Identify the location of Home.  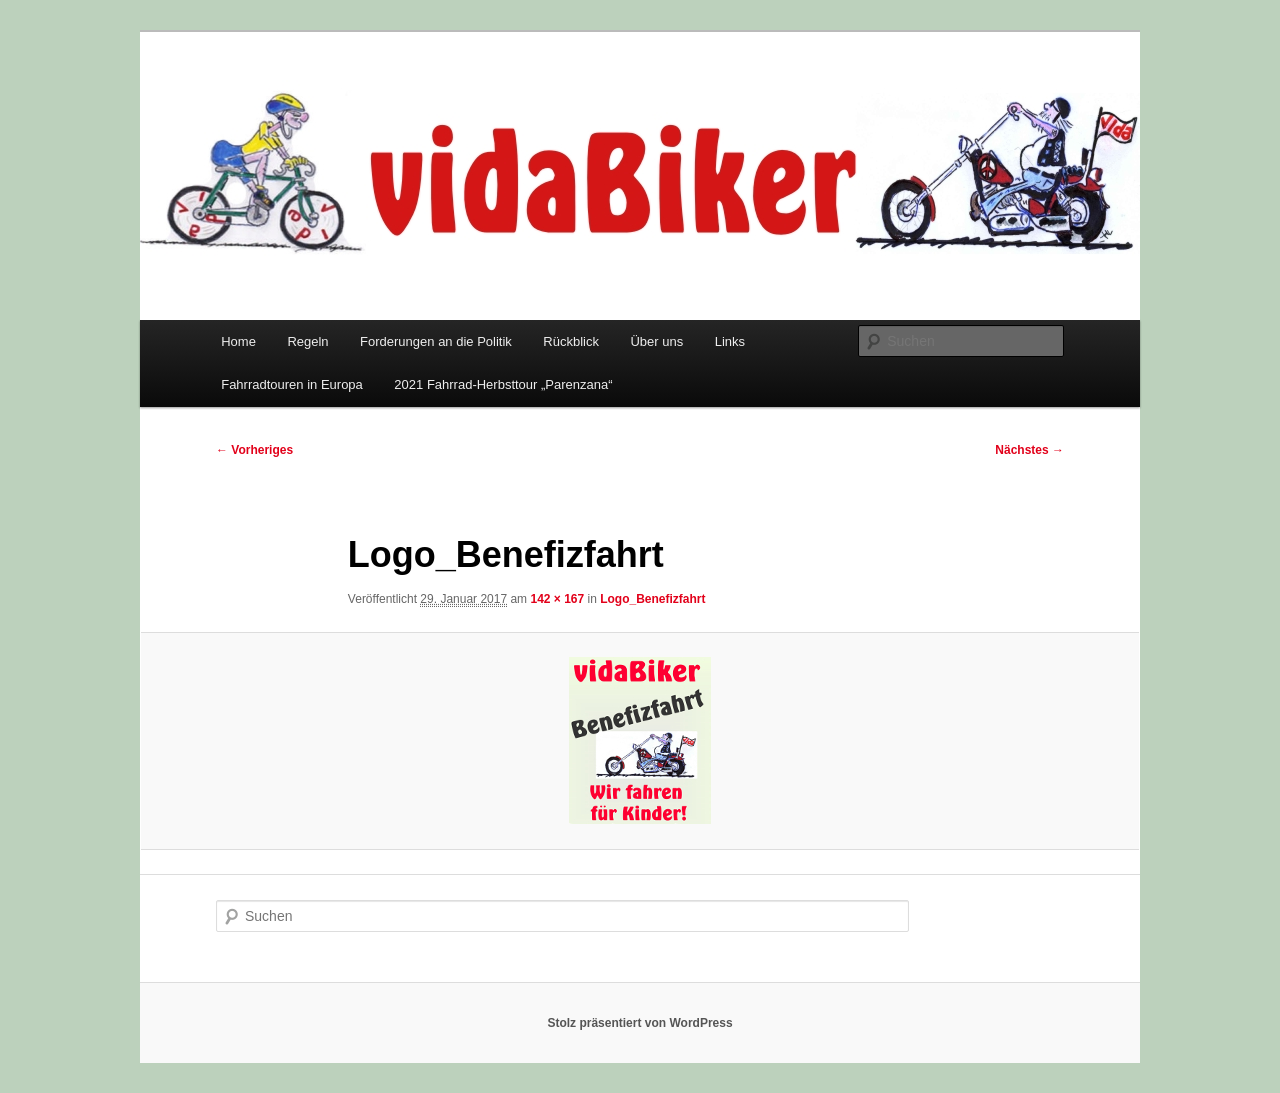
(238, 341).